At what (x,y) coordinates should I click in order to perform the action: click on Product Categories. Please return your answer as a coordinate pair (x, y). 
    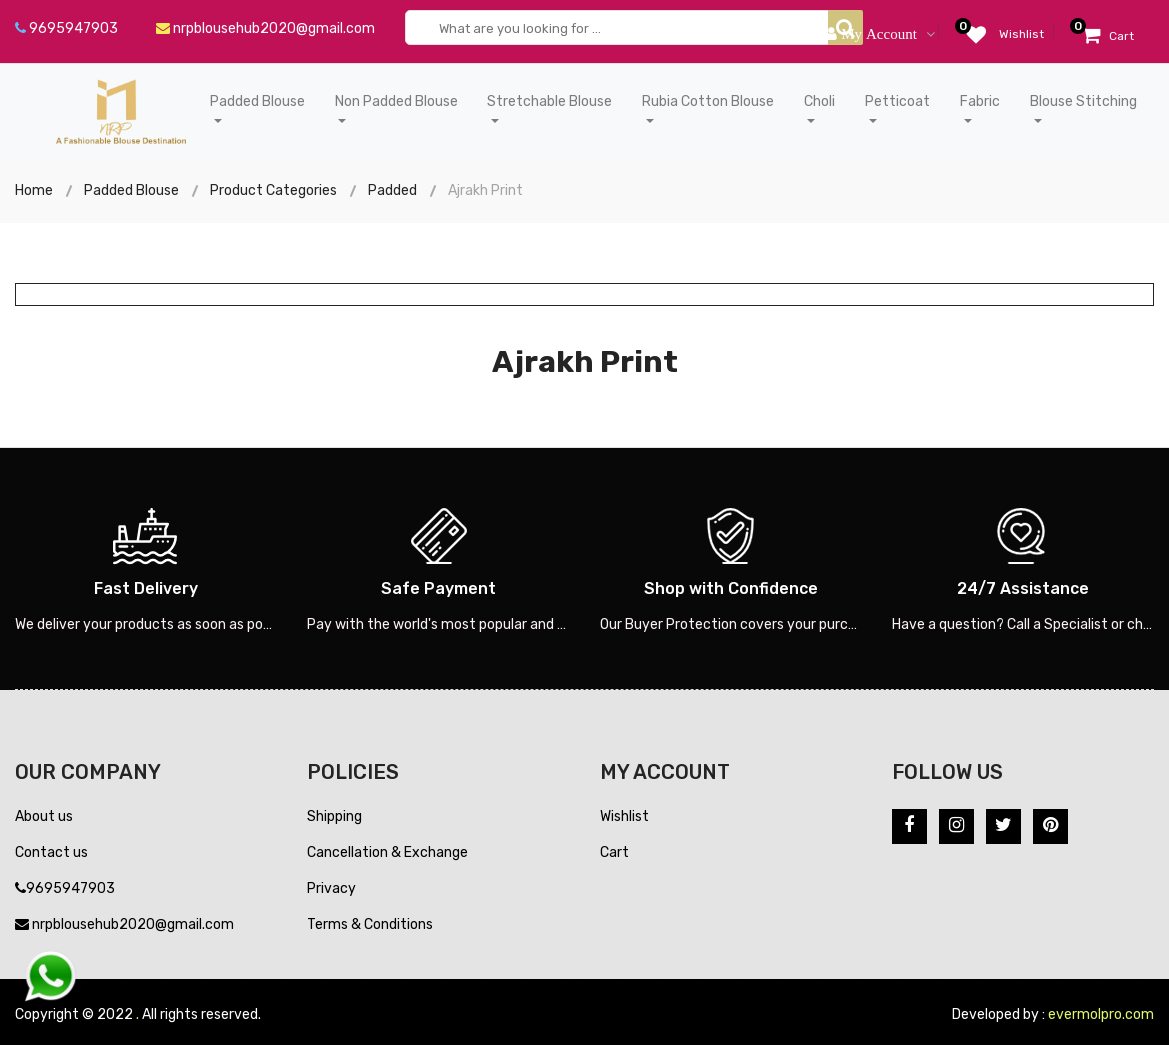
    Looking at the image, I should click on (273, 190).